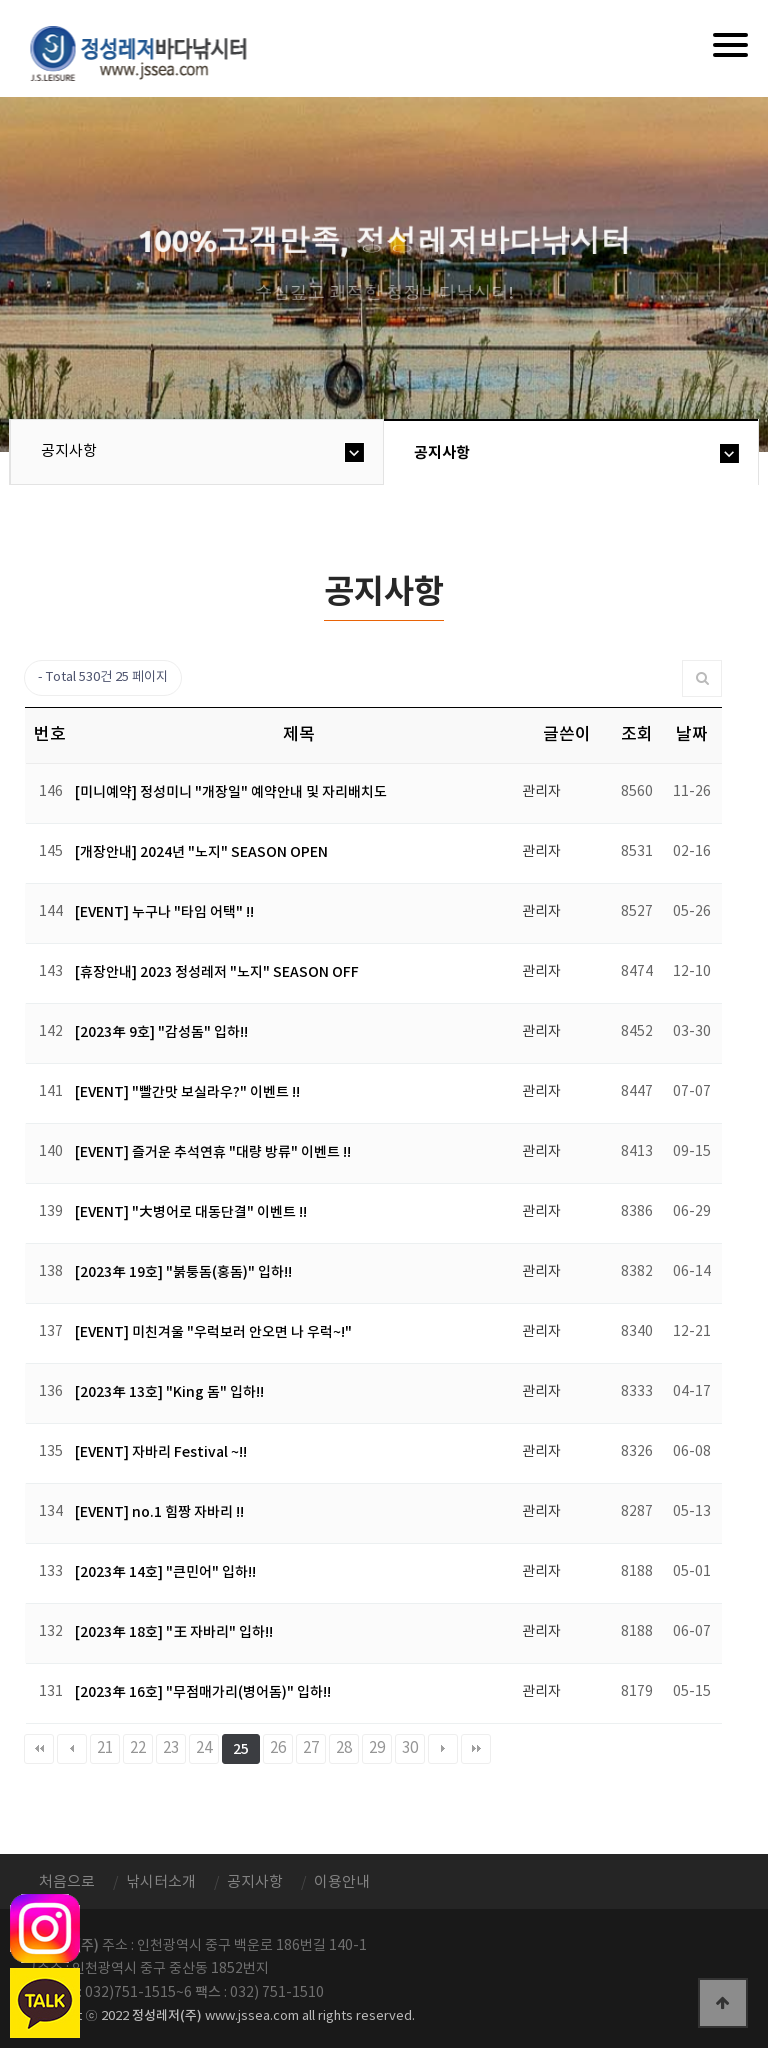 The height and width of the screenshot is (2048, 768). What do you see at coordinates (213, 1152) in the screenshot?
I see `[EVENT] 즐거운 추석연휴 "대량 방류" 이벤트 !!` at bounding box center [213, 1152].